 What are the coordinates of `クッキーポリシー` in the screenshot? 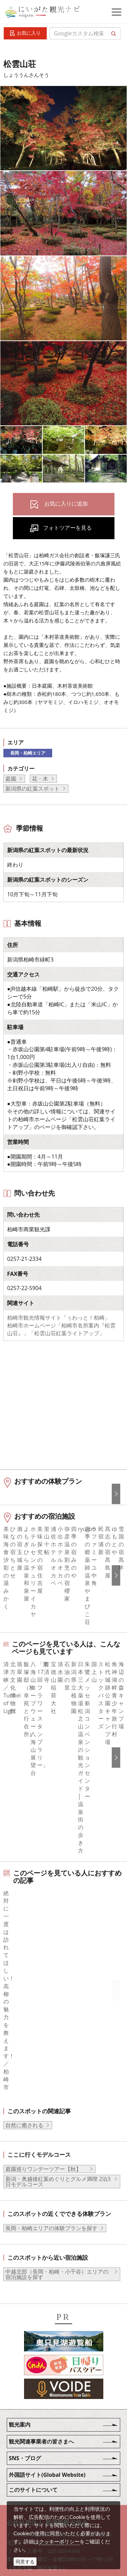 It's located at (59, 2541).